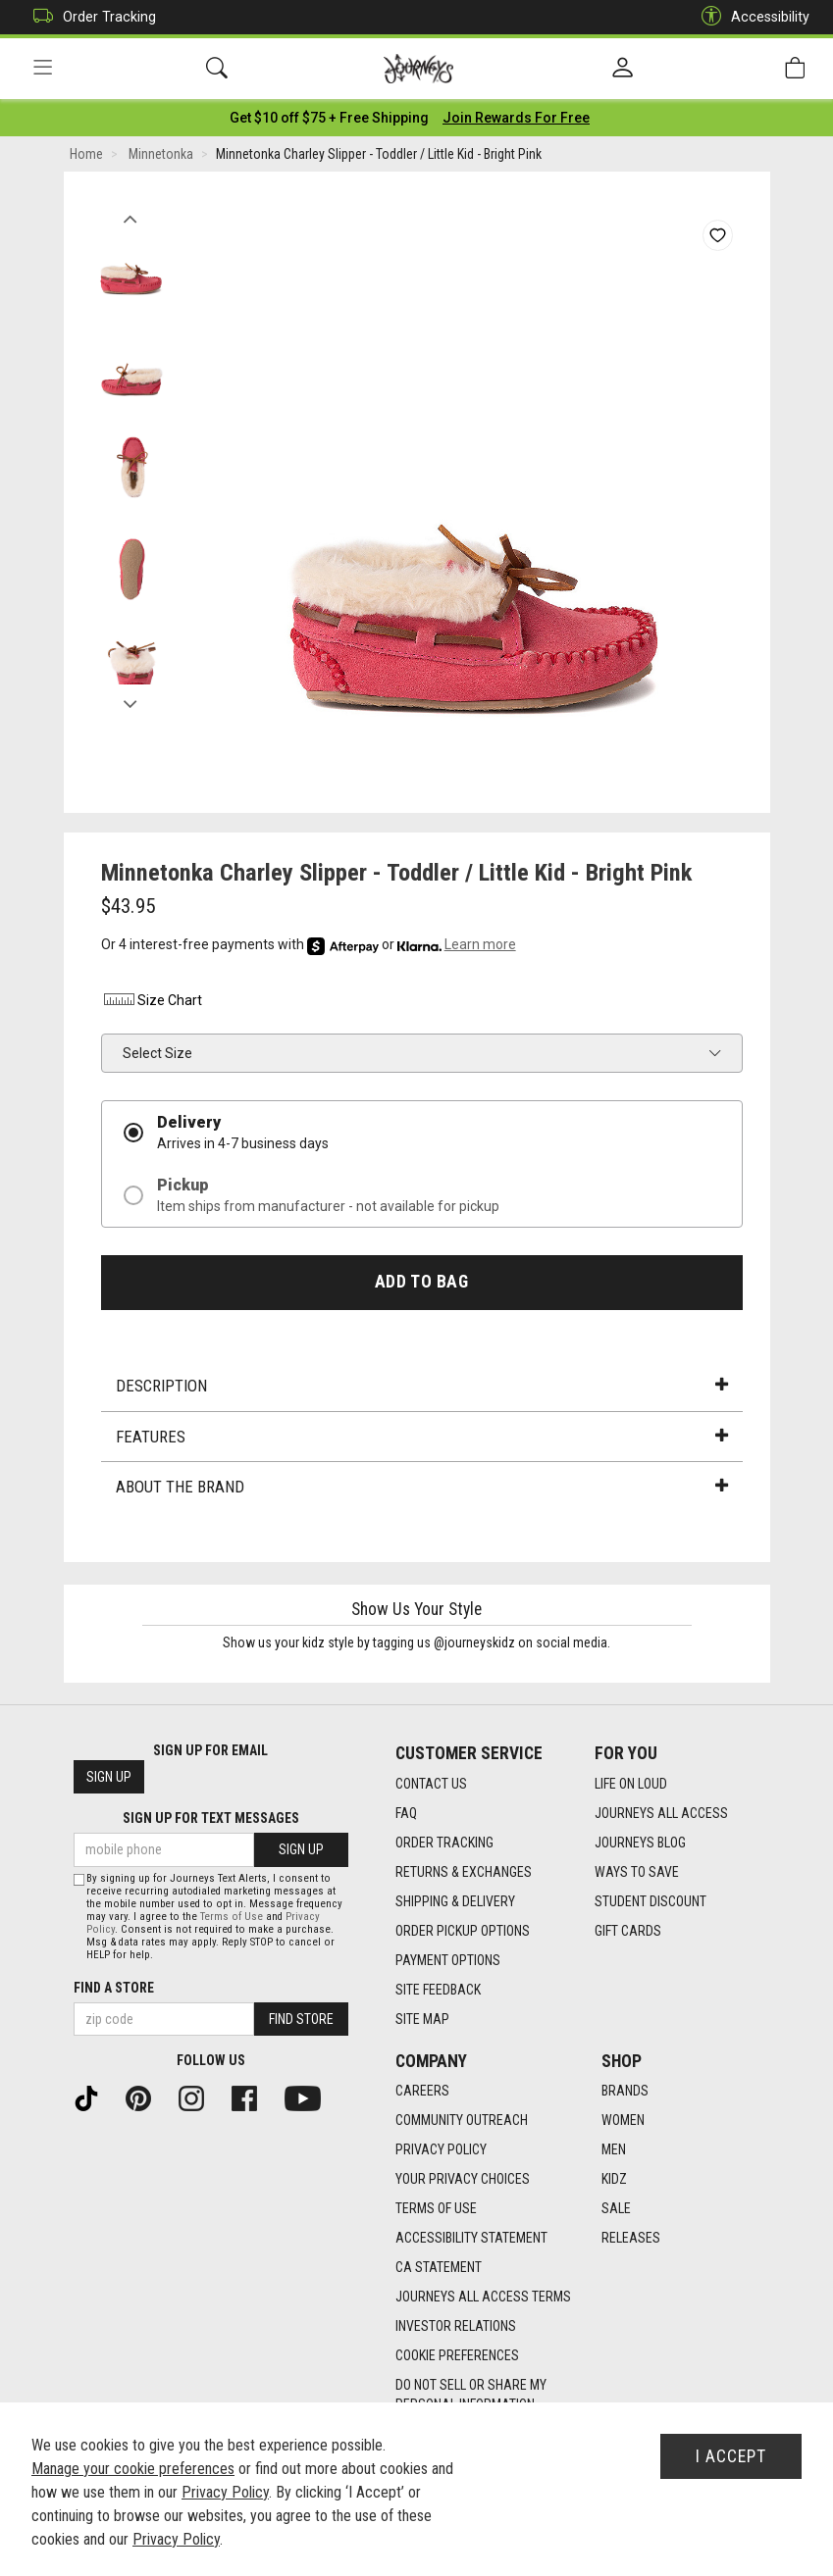 Image resolution: width=833 pixels, height=2576 pixels. What do you see at coordinates (750, 17) in the screenshot?
I see `Accessibility [button]` at bounding box center [750, 17].